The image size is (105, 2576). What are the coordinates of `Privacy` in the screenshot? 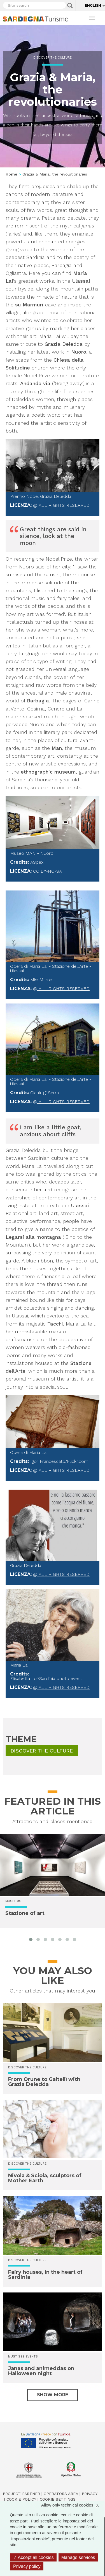 It's located at (89, 2493).